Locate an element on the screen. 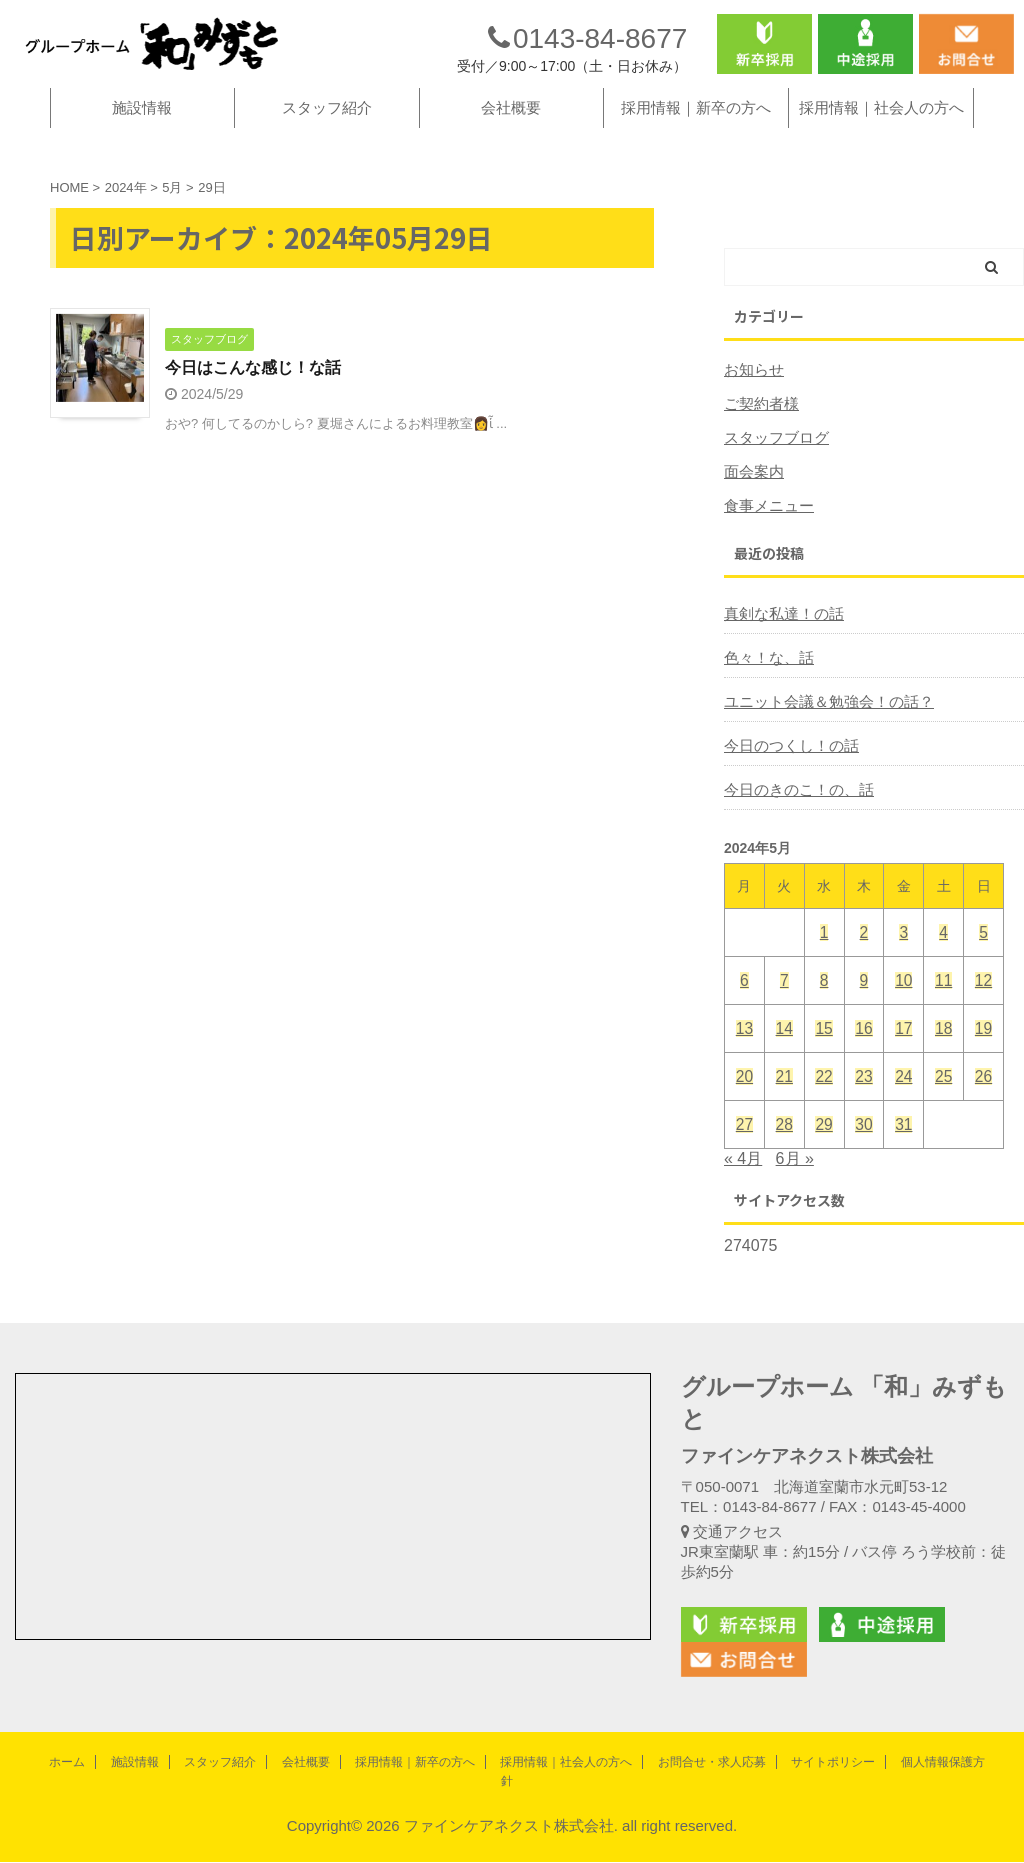  5 [2024年5月5日 に投稿を公開] is located at coordinates (983, 960).